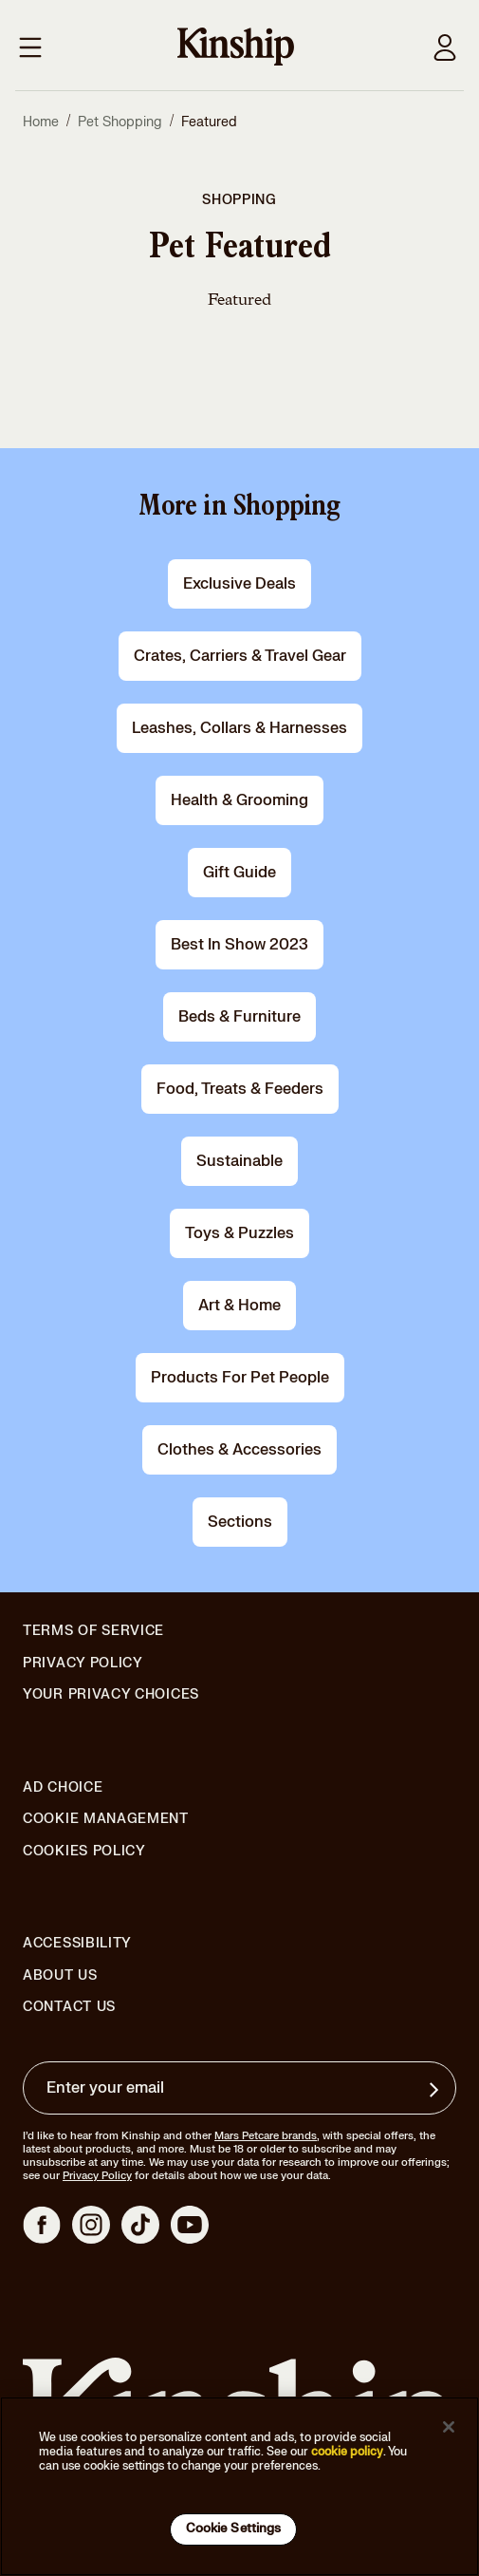  What do you see at coordinates (62, 1787) in the screenshot?
I see `Ad Choice` at bounding box center [62, 1787].